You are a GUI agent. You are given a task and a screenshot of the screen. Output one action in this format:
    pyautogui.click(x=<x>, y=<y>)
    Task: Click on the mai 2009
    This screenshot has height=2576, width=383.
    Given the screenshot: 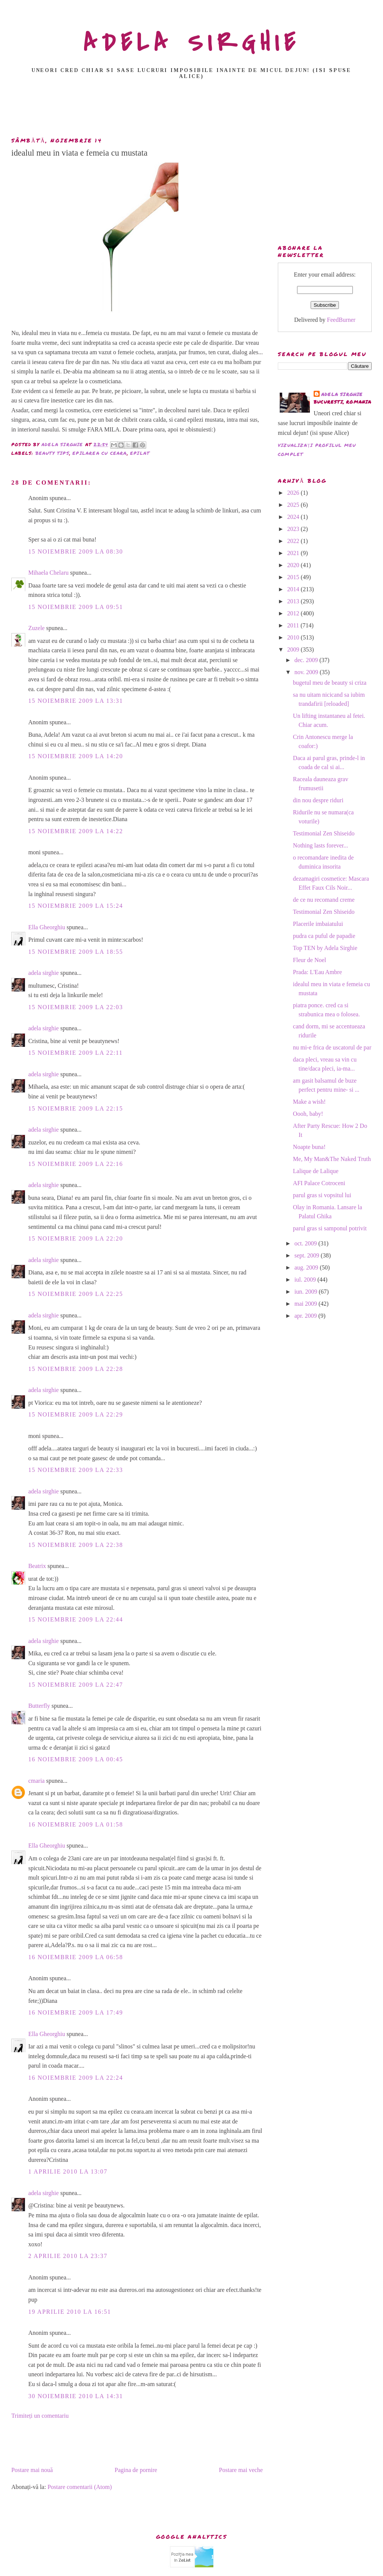 What is the action you would take?
    pyautogui.click(x=306, y=1303)
    